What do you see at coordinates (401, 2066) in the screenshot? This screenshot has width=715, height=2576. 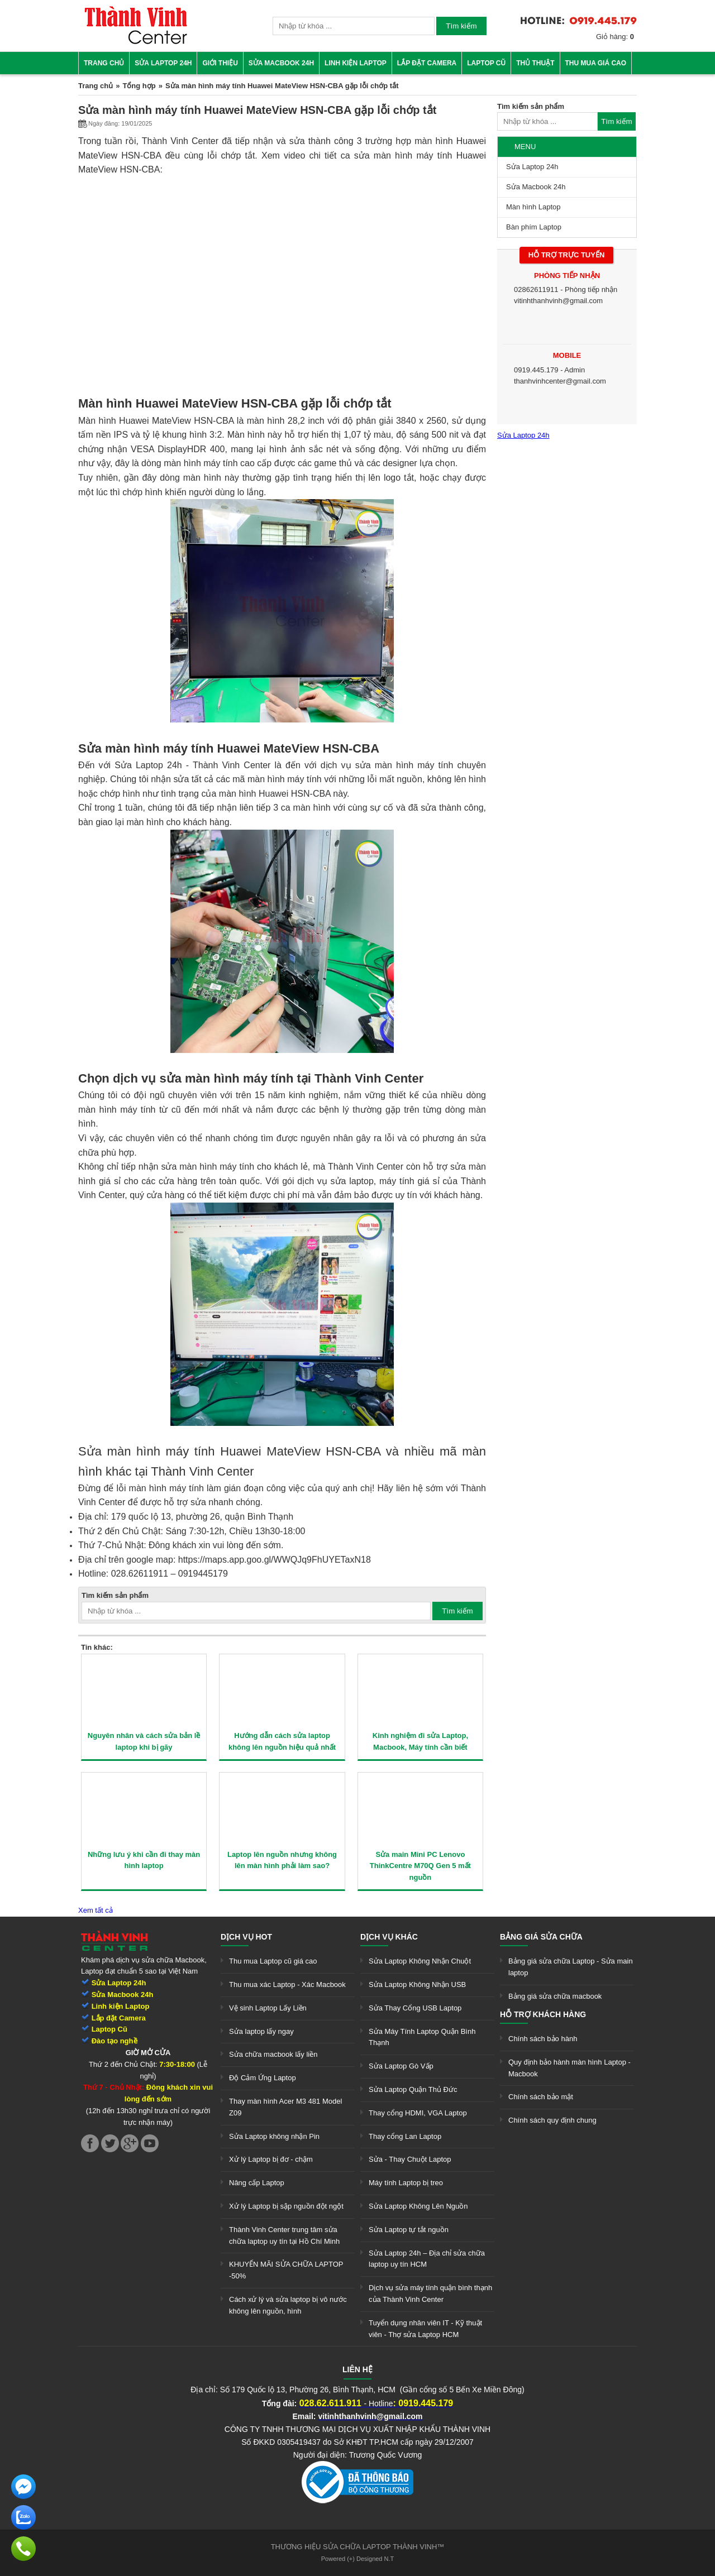 I see `Sửa Laptop Gò Vấp` at bounding box center [401, 2066].